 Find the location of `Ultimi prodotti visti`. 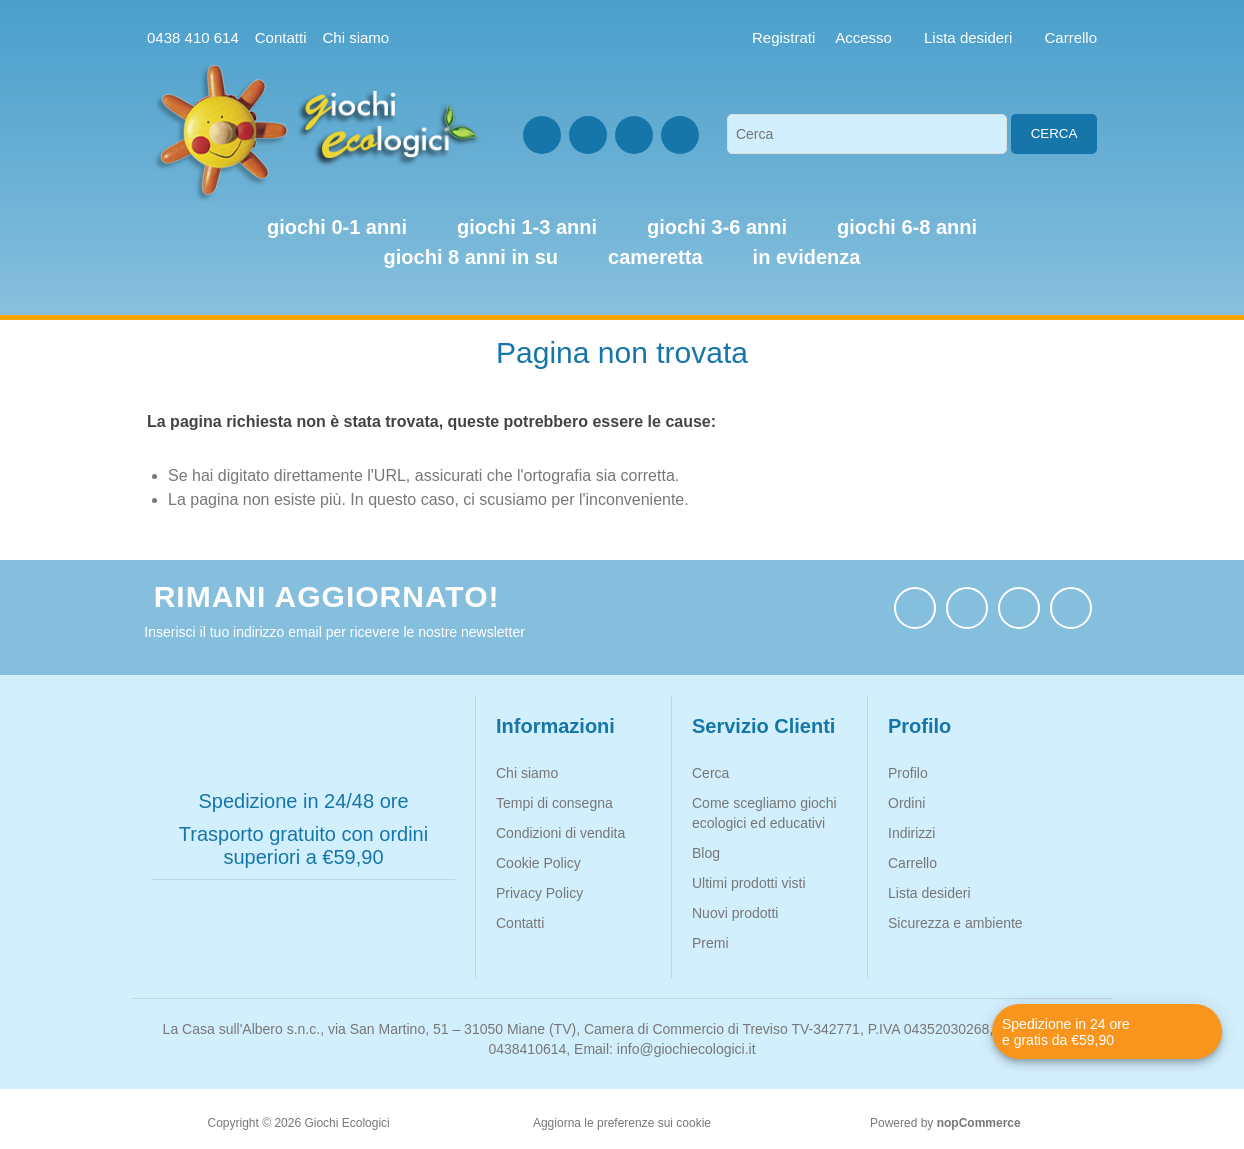

Ultimi prodotti visti is located at coordinates (749, 883).